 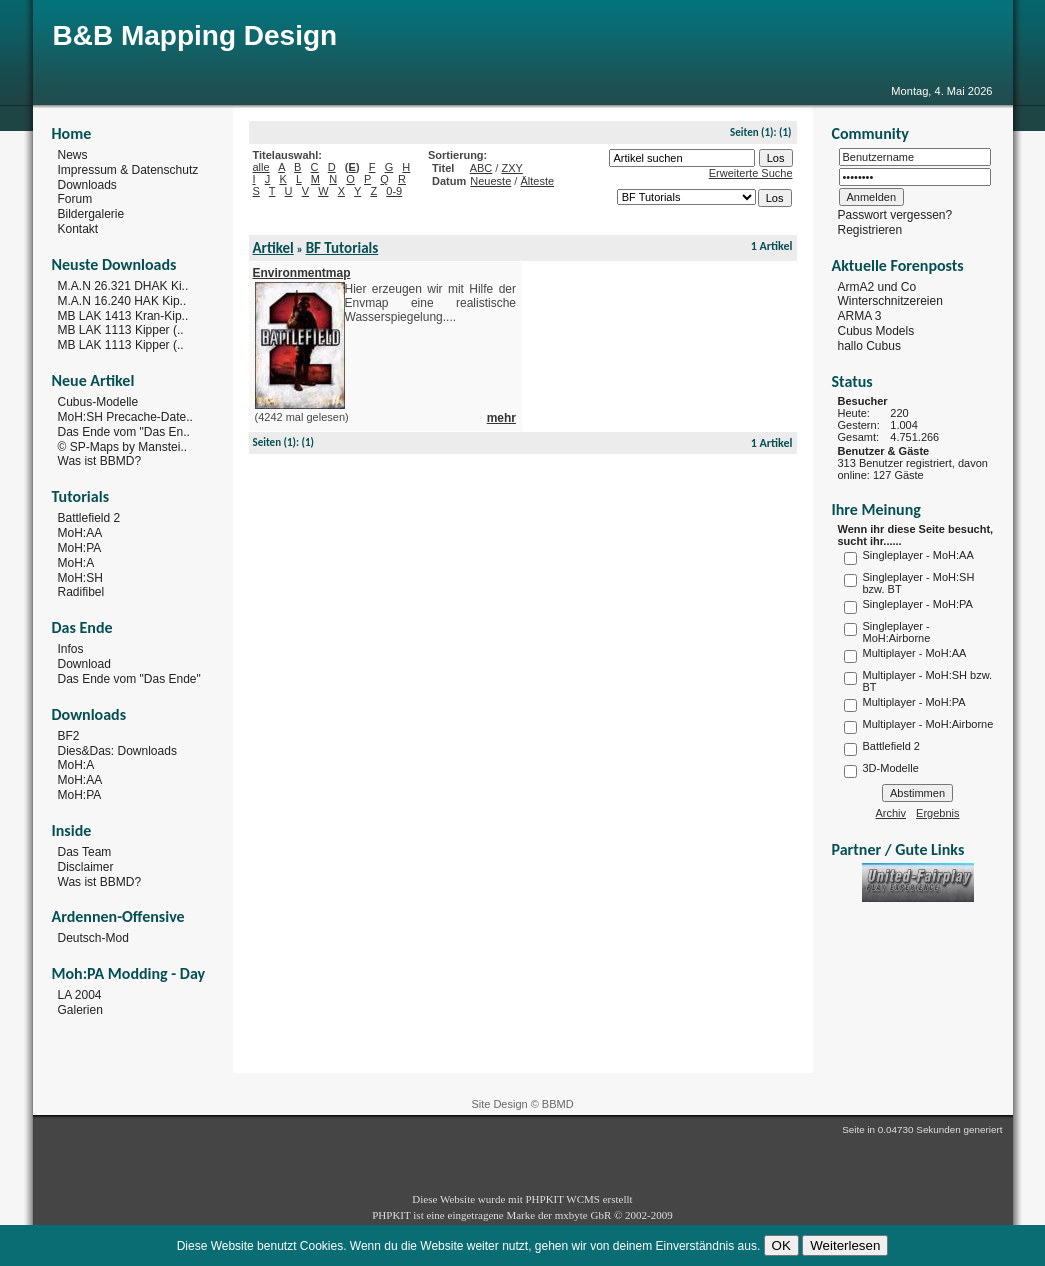 What do you see at coordinates (123, 315) in the screenshot?
I see `MB LAK 1413 Kran-Kip..` at bounding box center [123, 315].